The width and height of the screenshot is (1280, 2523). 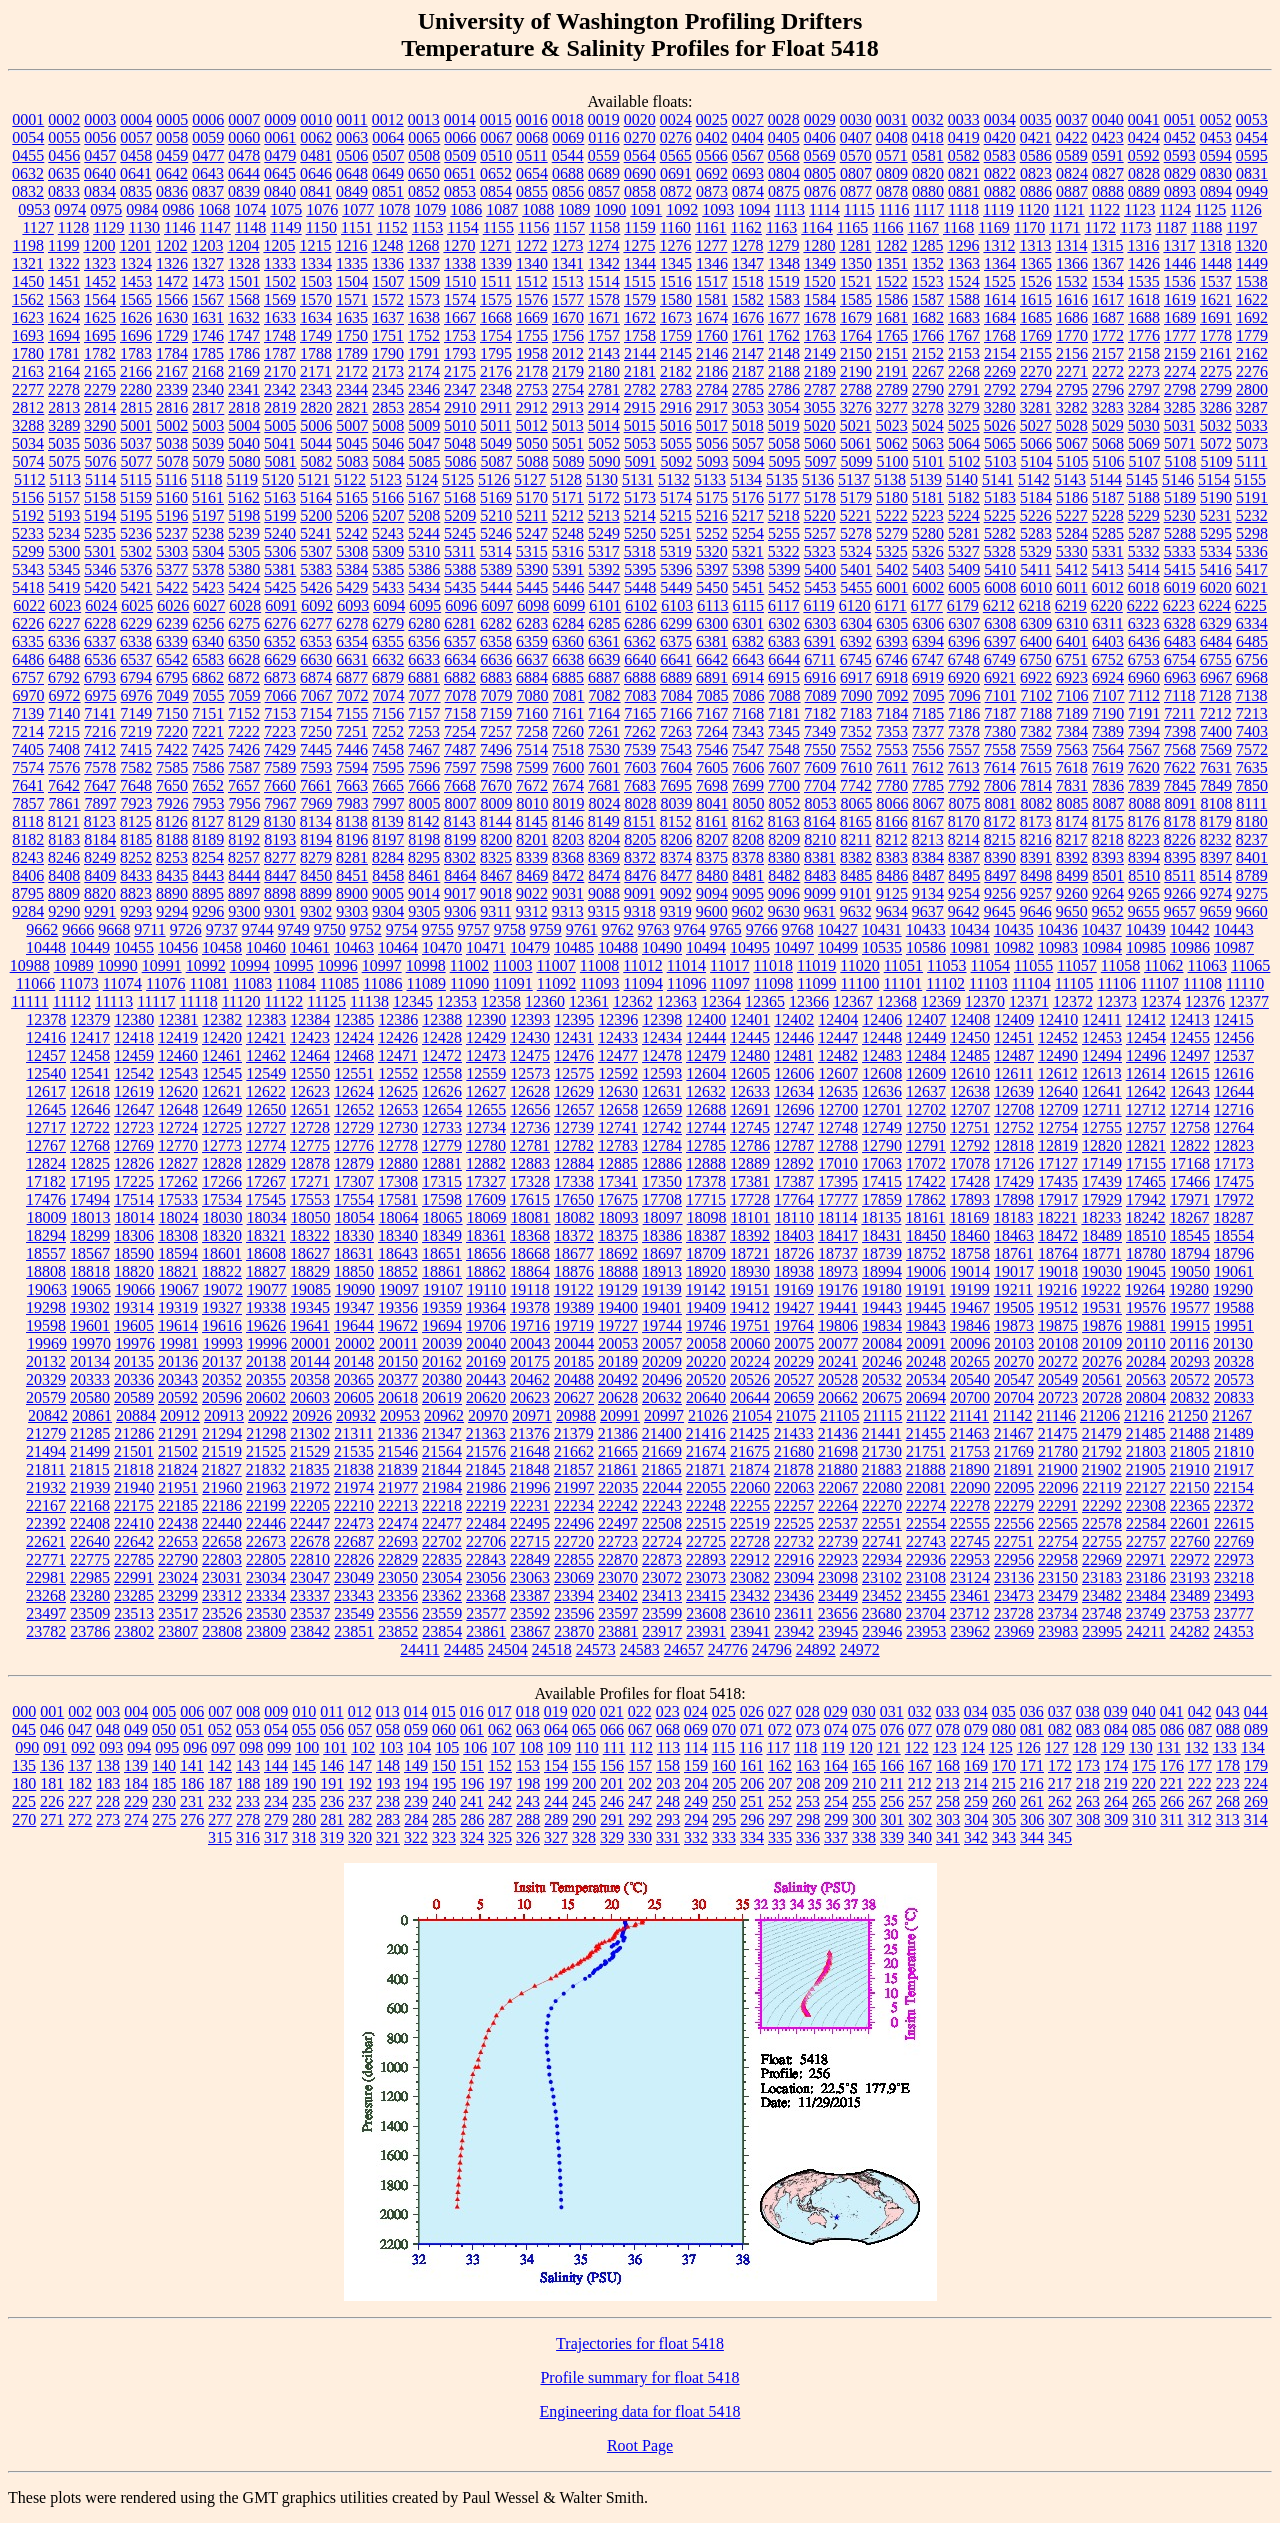 What do you see at coordinates (1172, 1783) in the screenshot?
I see `221` at bounding box center [1172, 1783].